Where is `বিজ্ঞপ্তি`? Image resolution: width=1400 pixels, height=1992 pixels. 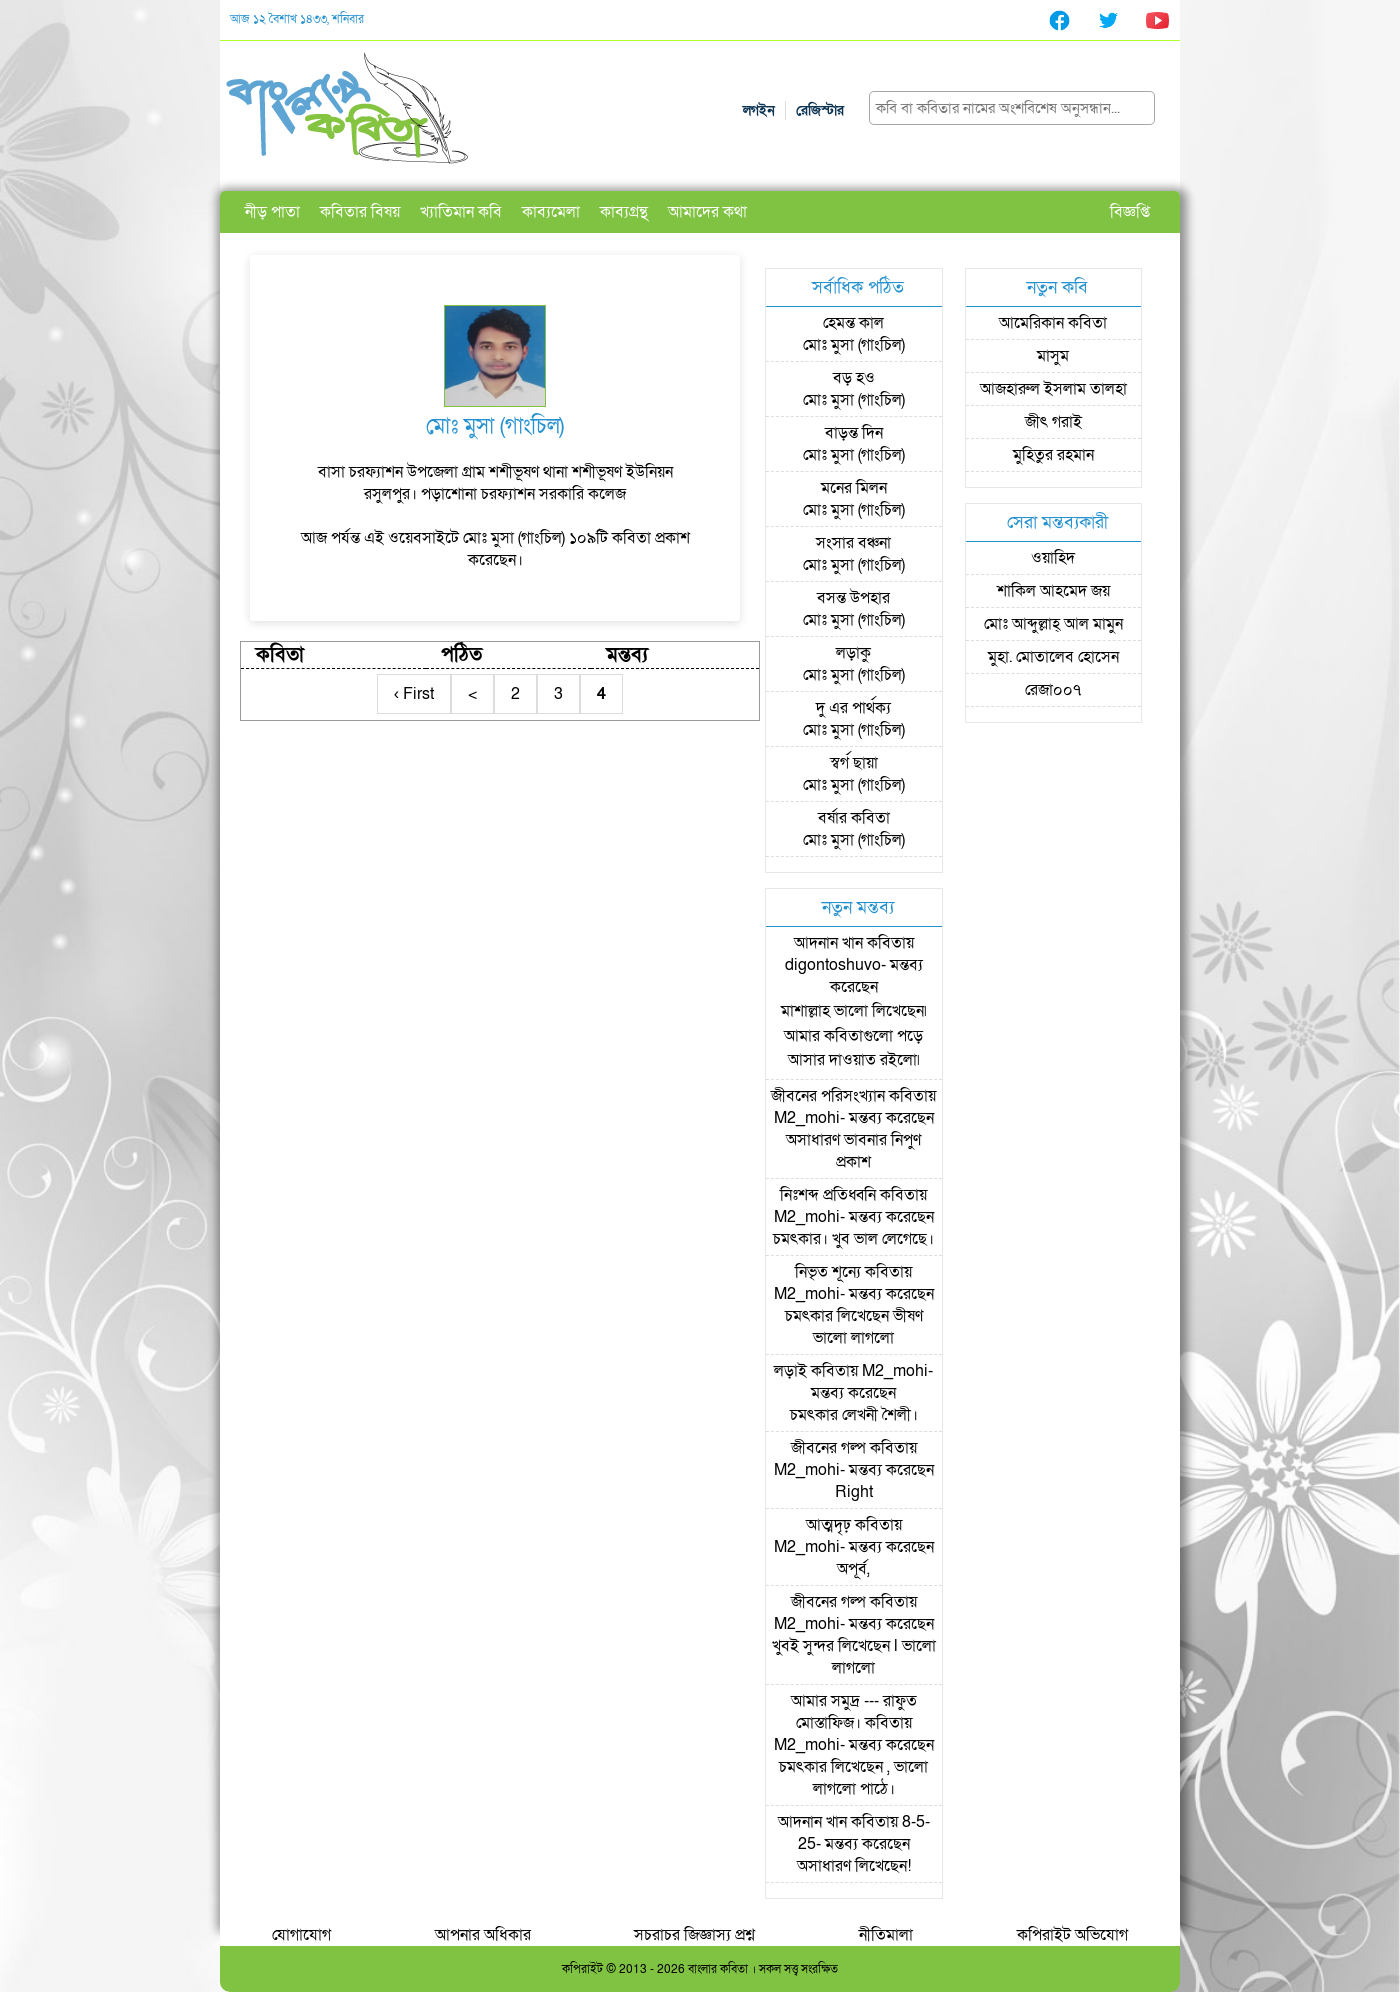 বিজ্ঞপ্তি is located at coordinates (1130, 212).